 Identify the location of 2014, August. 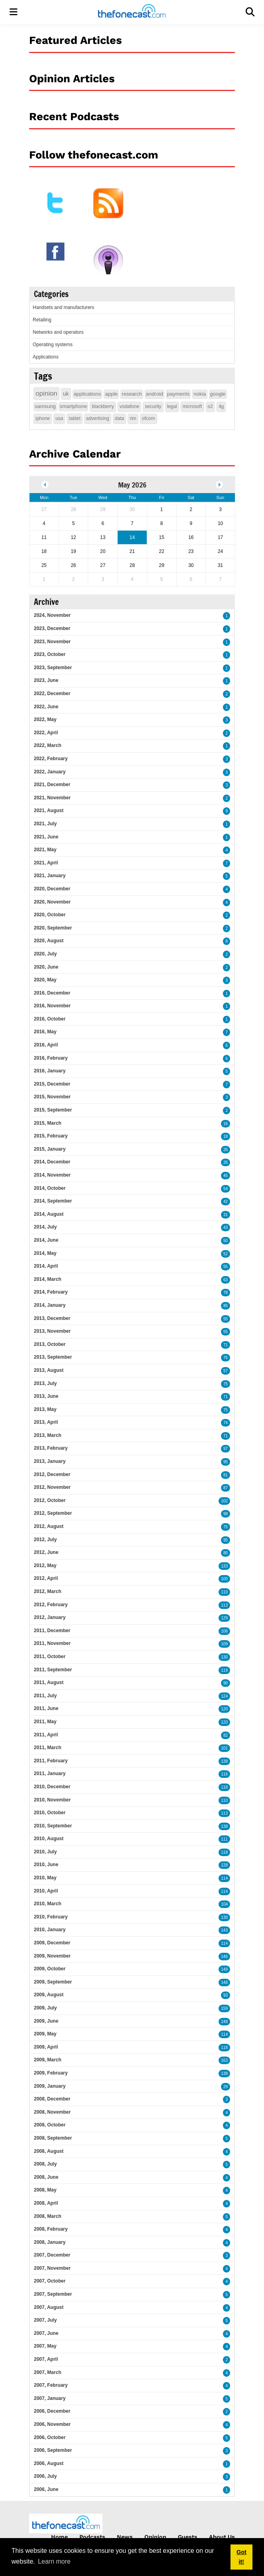
(48, 1214).